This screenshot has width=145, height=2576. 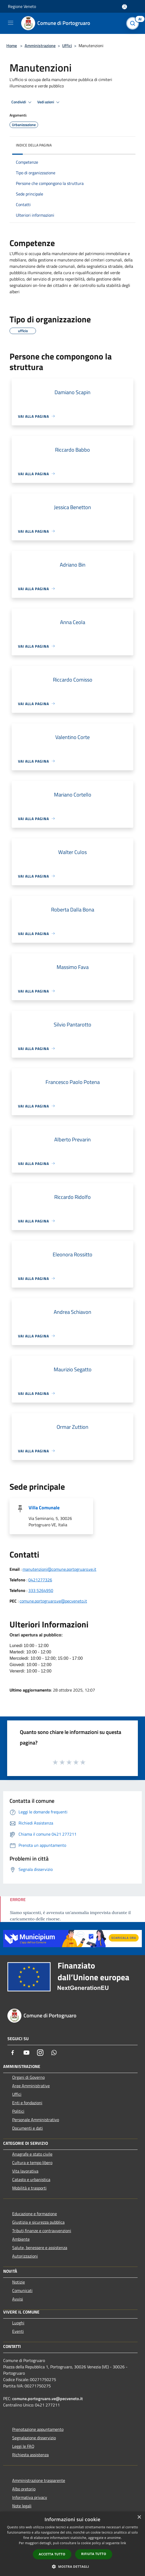 What do you see at coordinates (11, 45) in the screenshot?
I see `Home` at bounding box center [11, 45].